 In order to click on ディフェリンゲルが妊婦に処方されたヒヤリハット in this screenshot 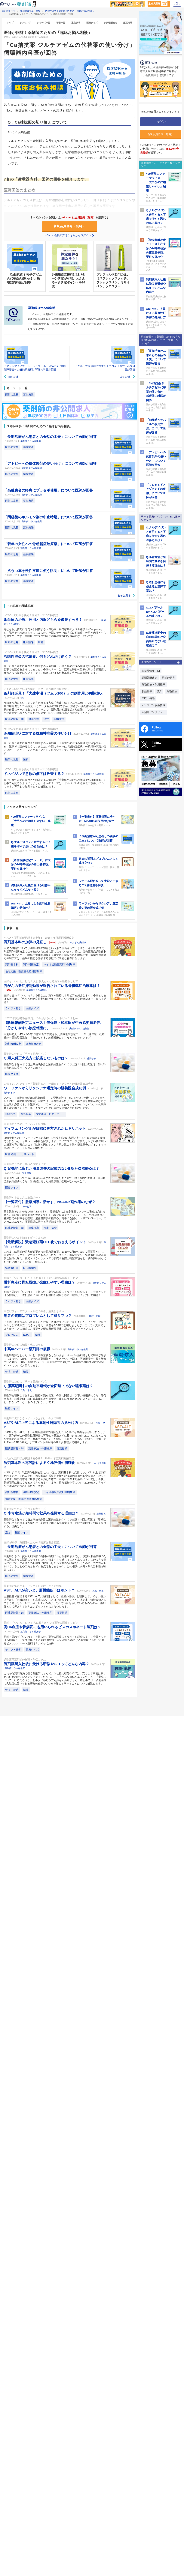, I will do `click(45, 1128)`.